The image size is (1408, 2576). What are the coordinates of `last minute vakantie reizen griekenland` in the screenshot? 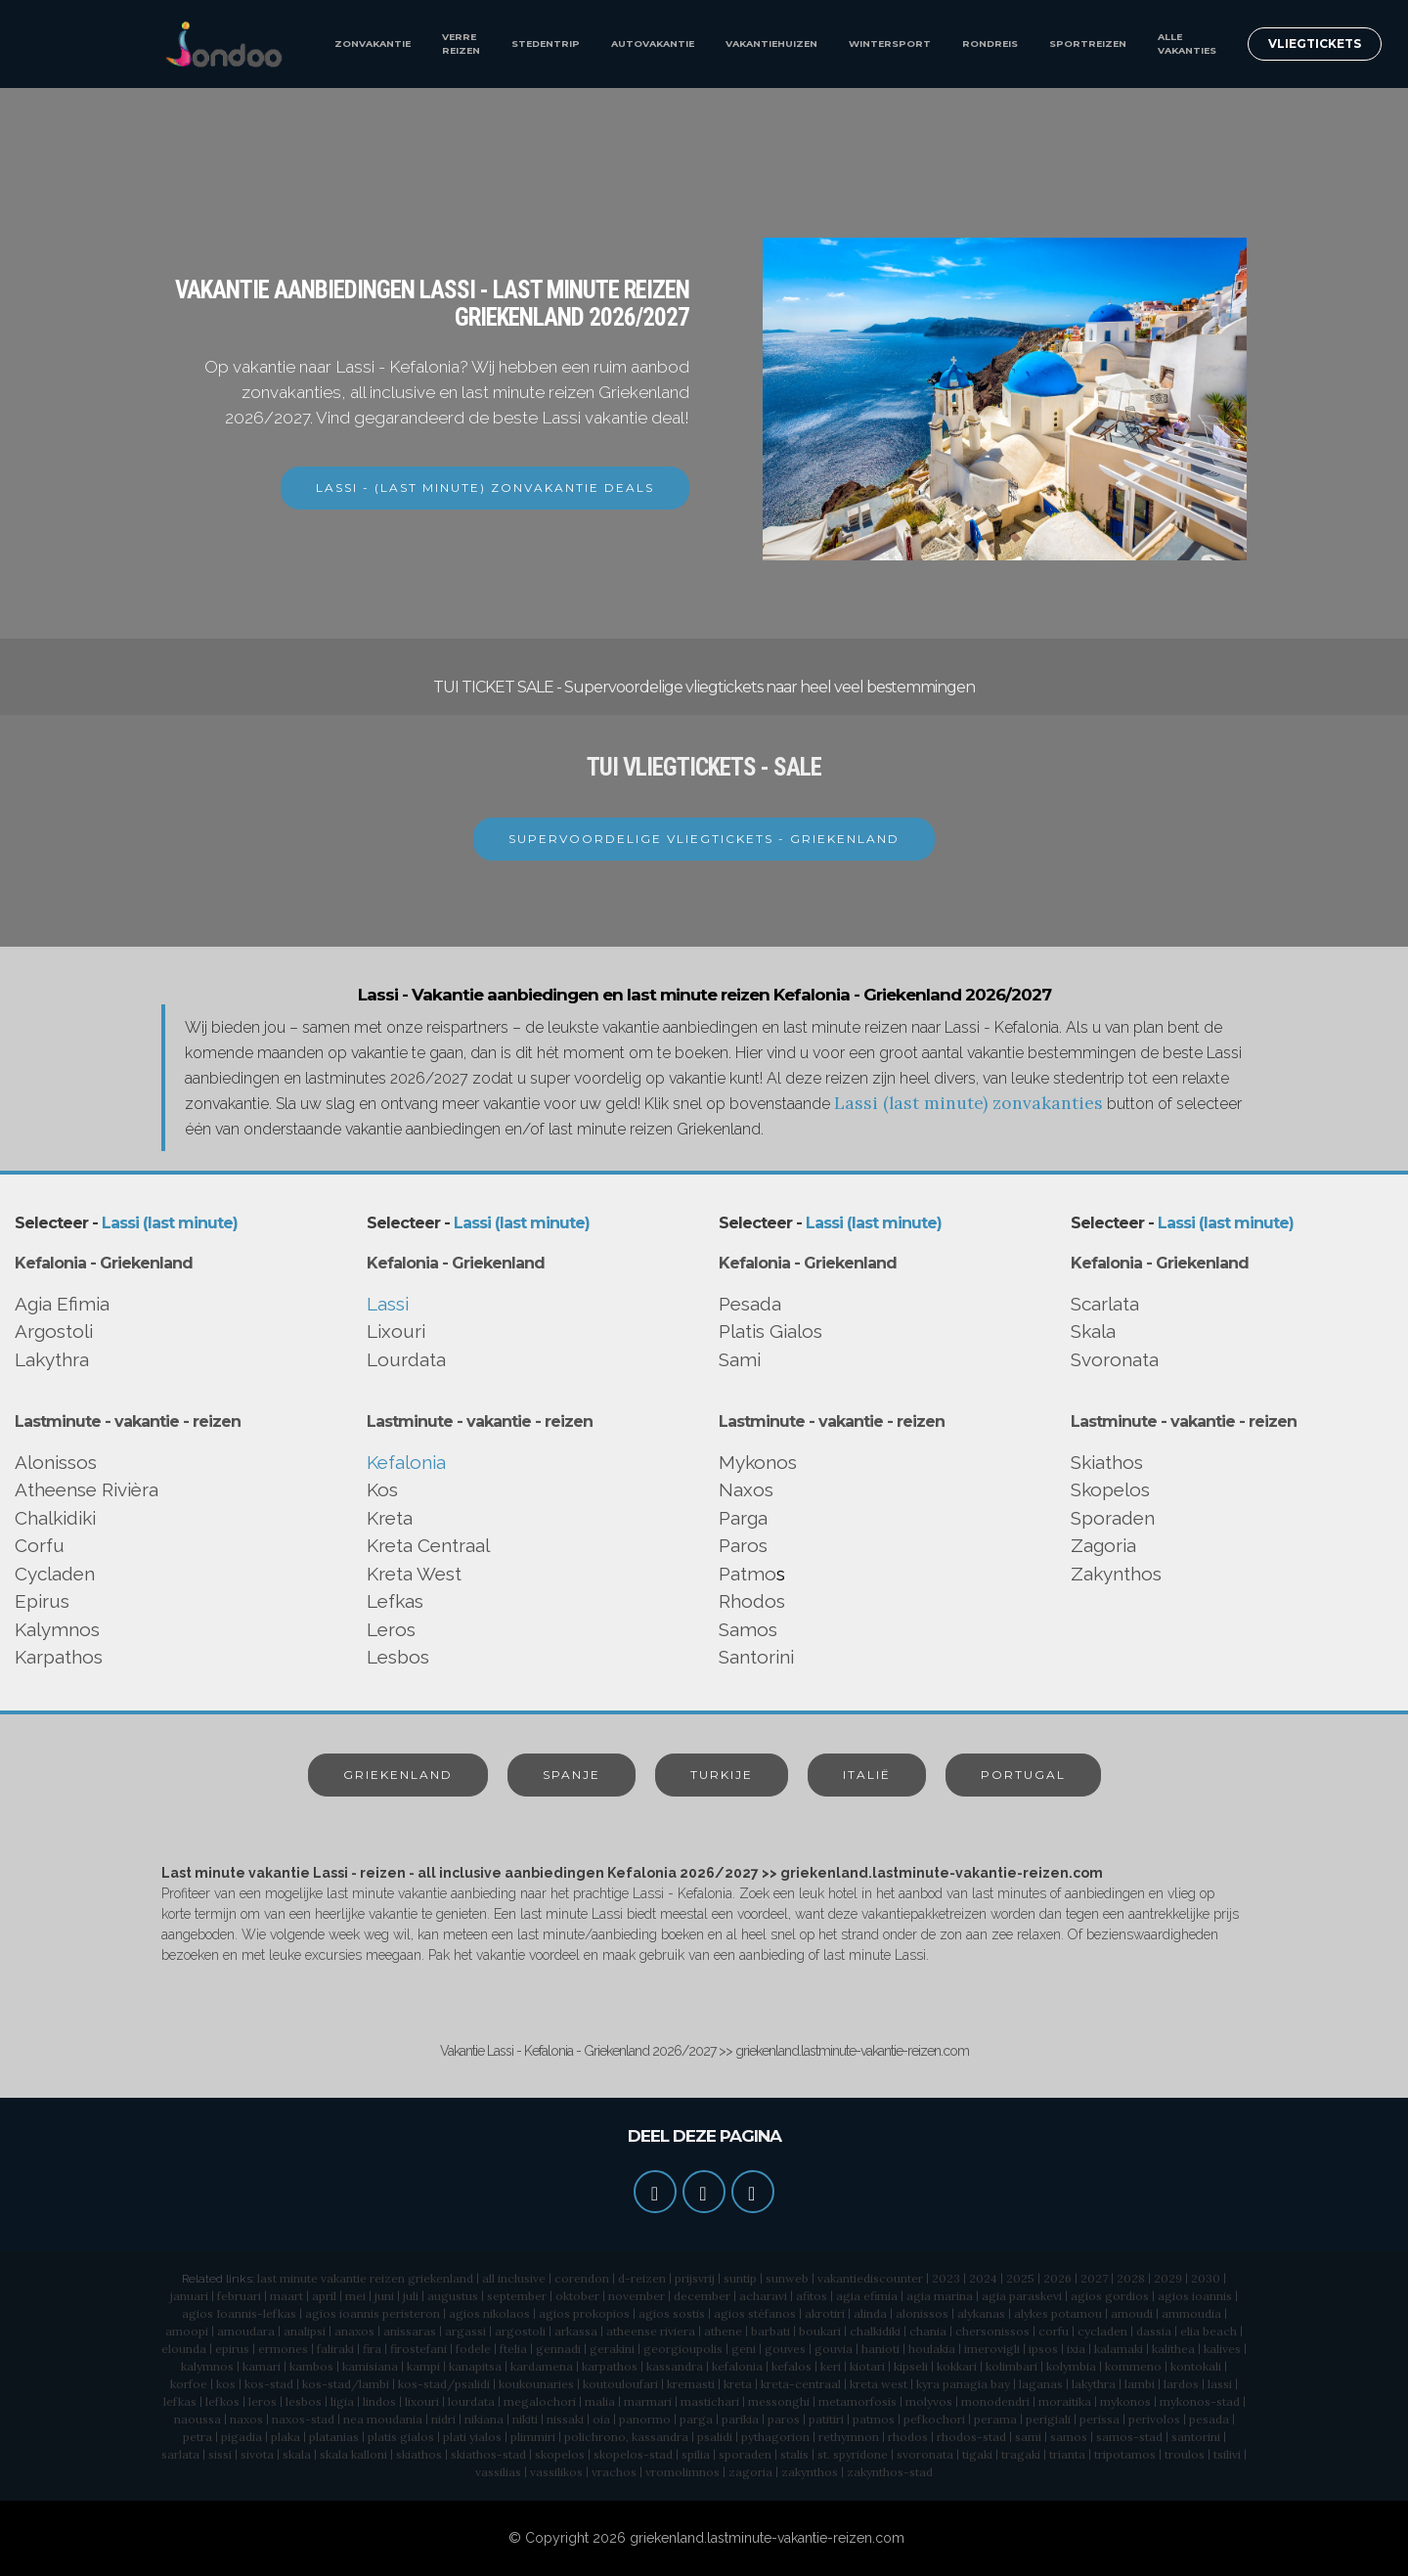 It's located at (365, 2278).